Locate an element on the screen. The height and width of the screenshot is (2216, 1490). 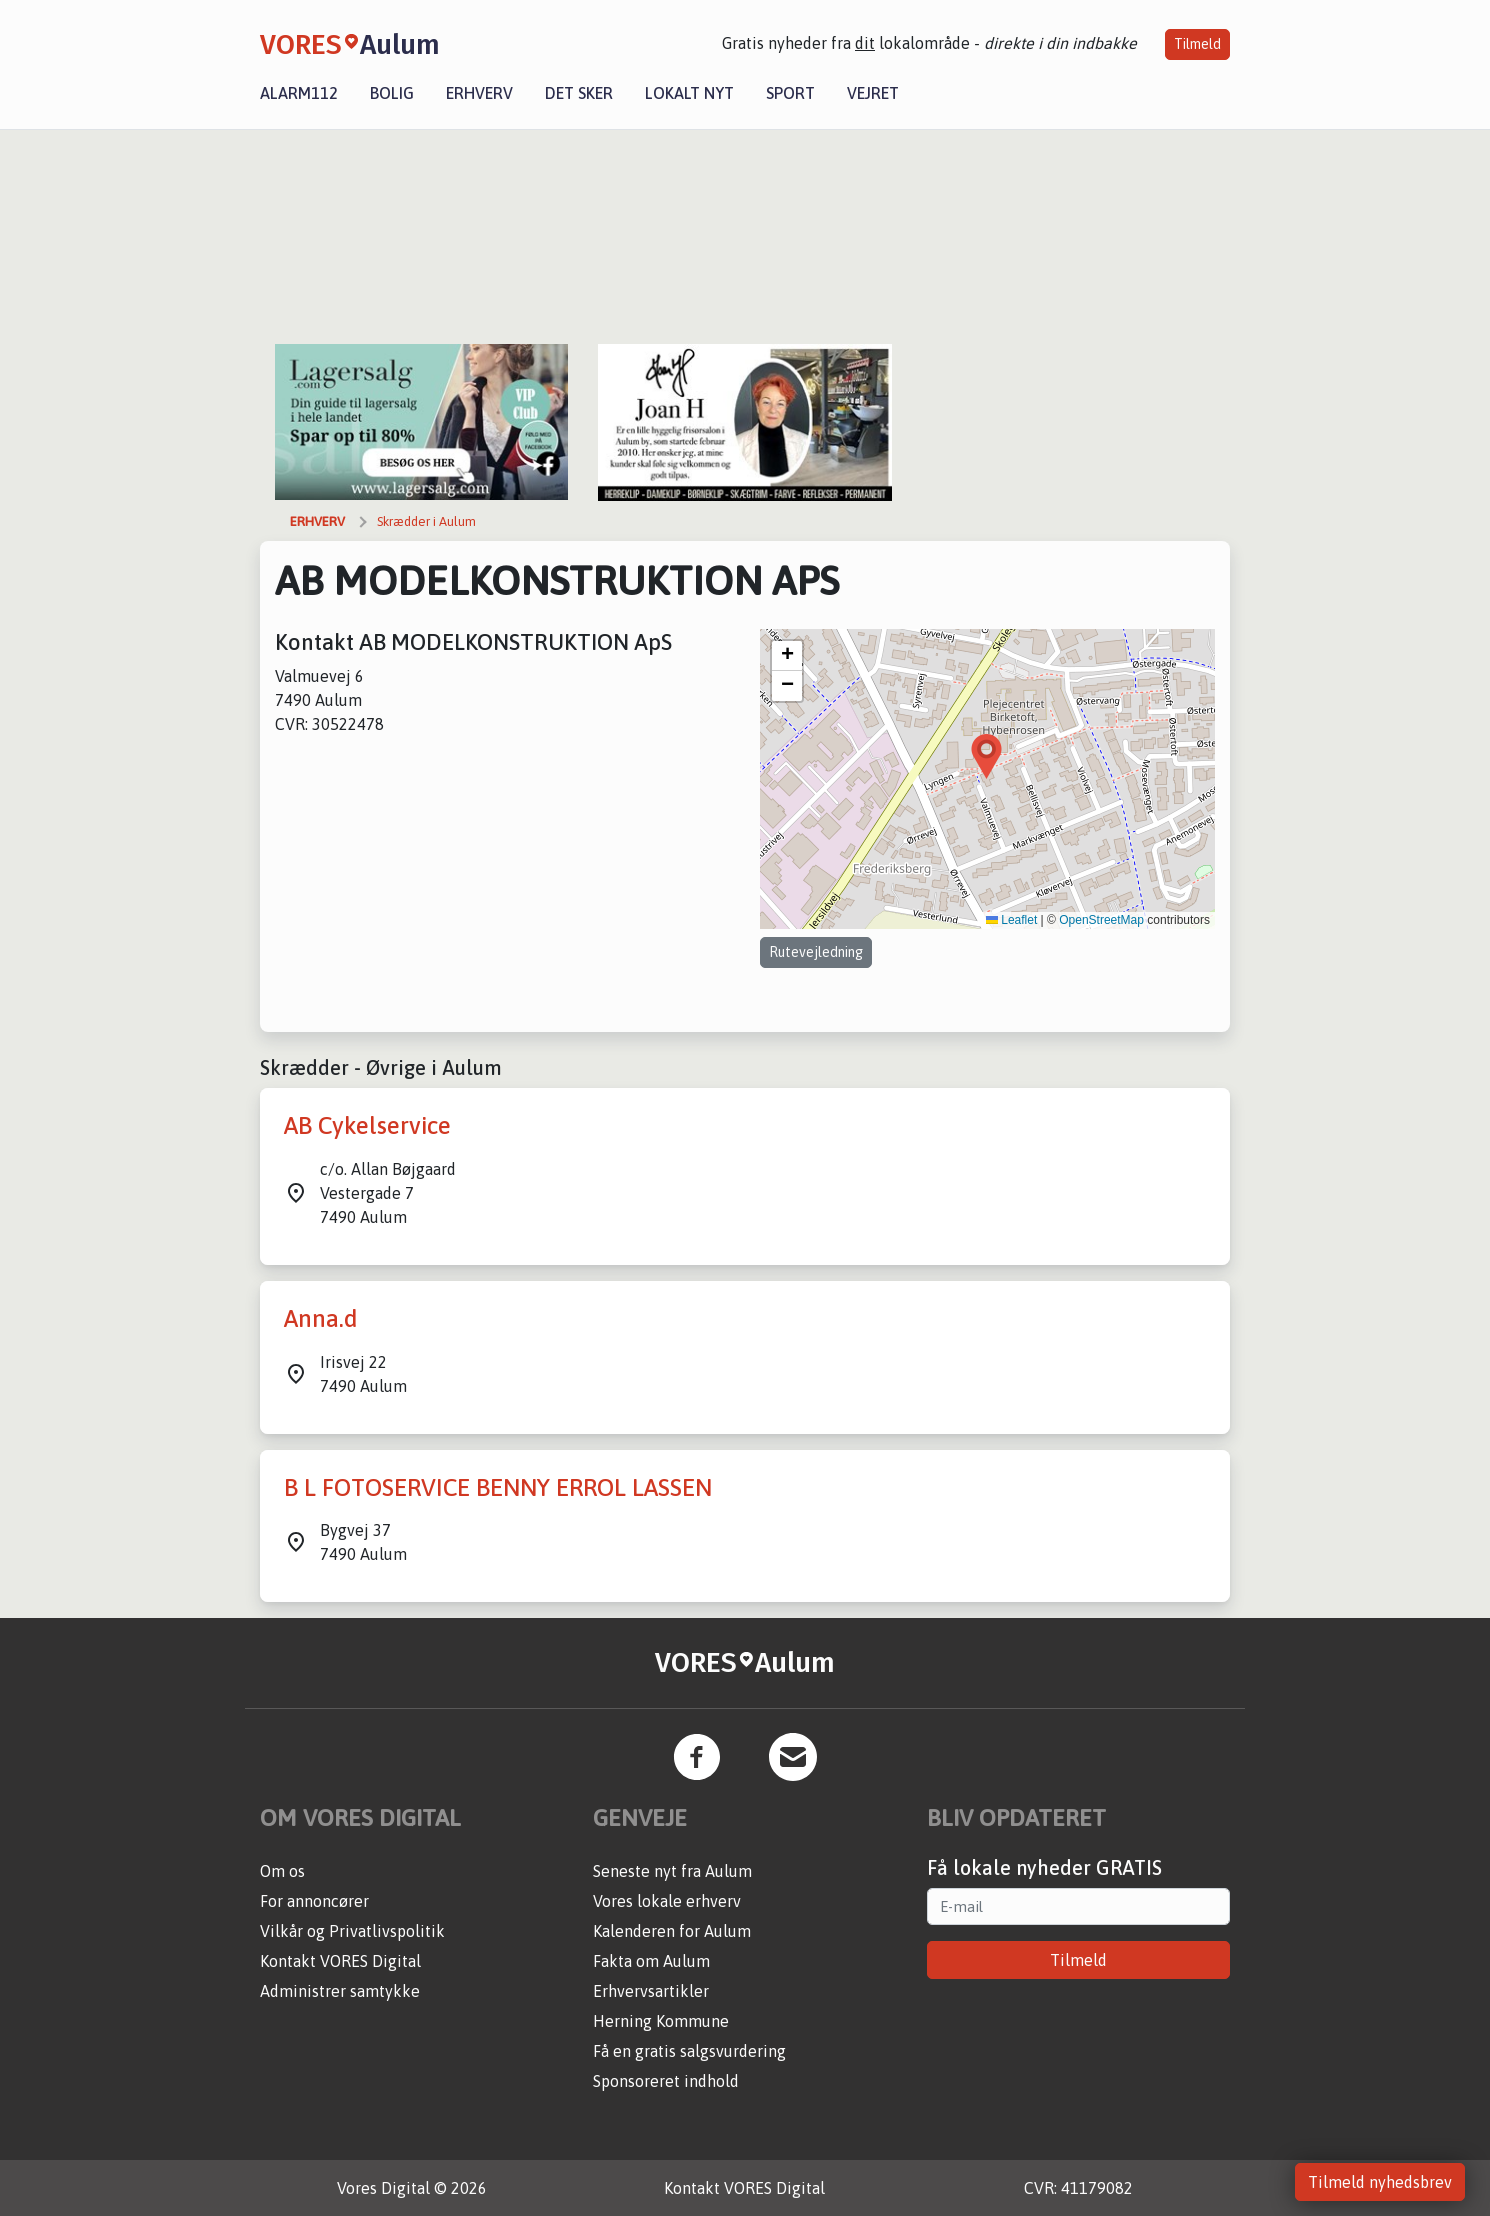
Leaflet is located at coordinates (1011, 920).